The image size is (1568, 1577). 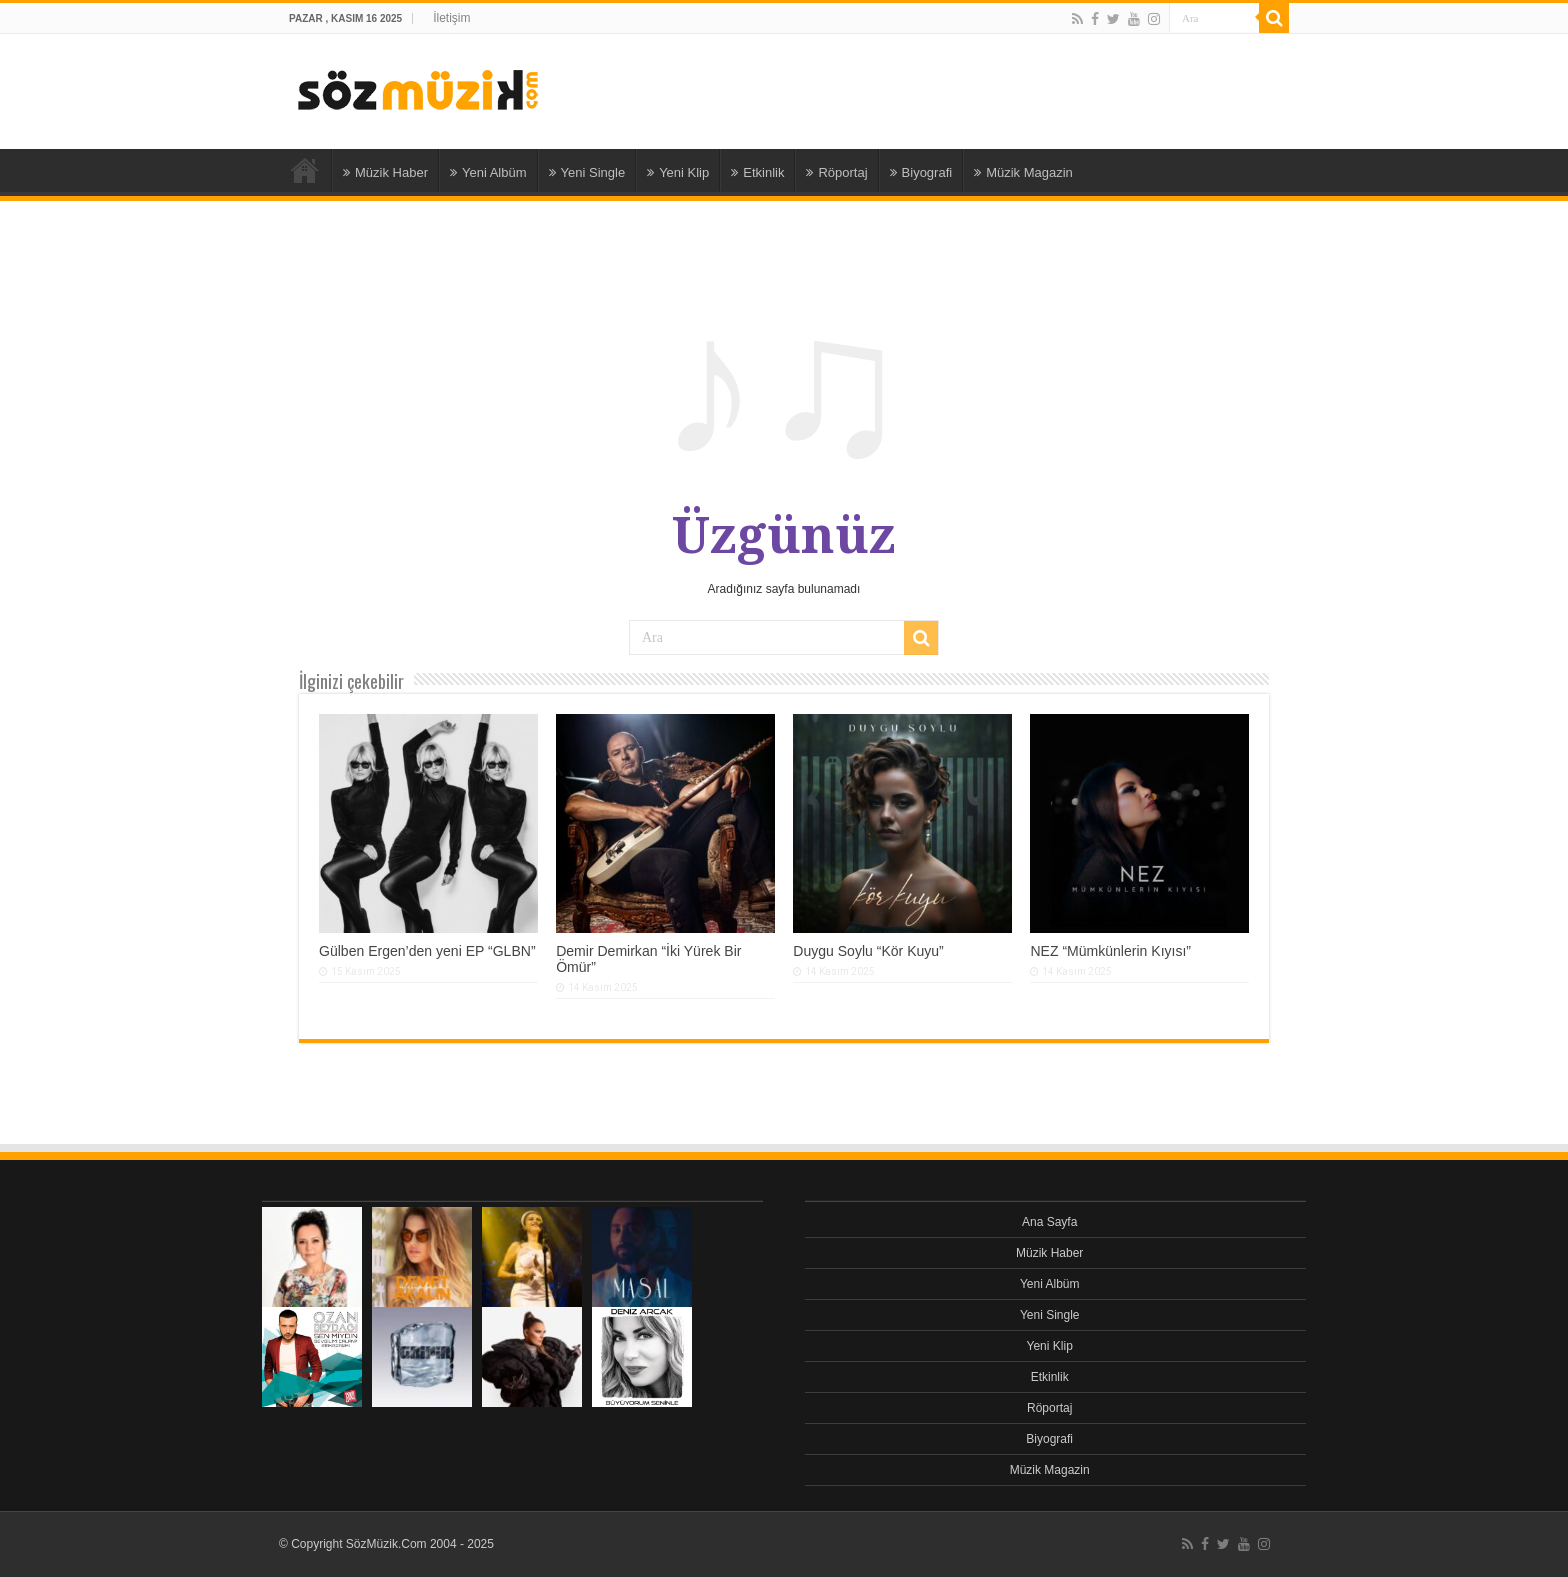 I want to click on Biyografi, so click(x=921, y=172).